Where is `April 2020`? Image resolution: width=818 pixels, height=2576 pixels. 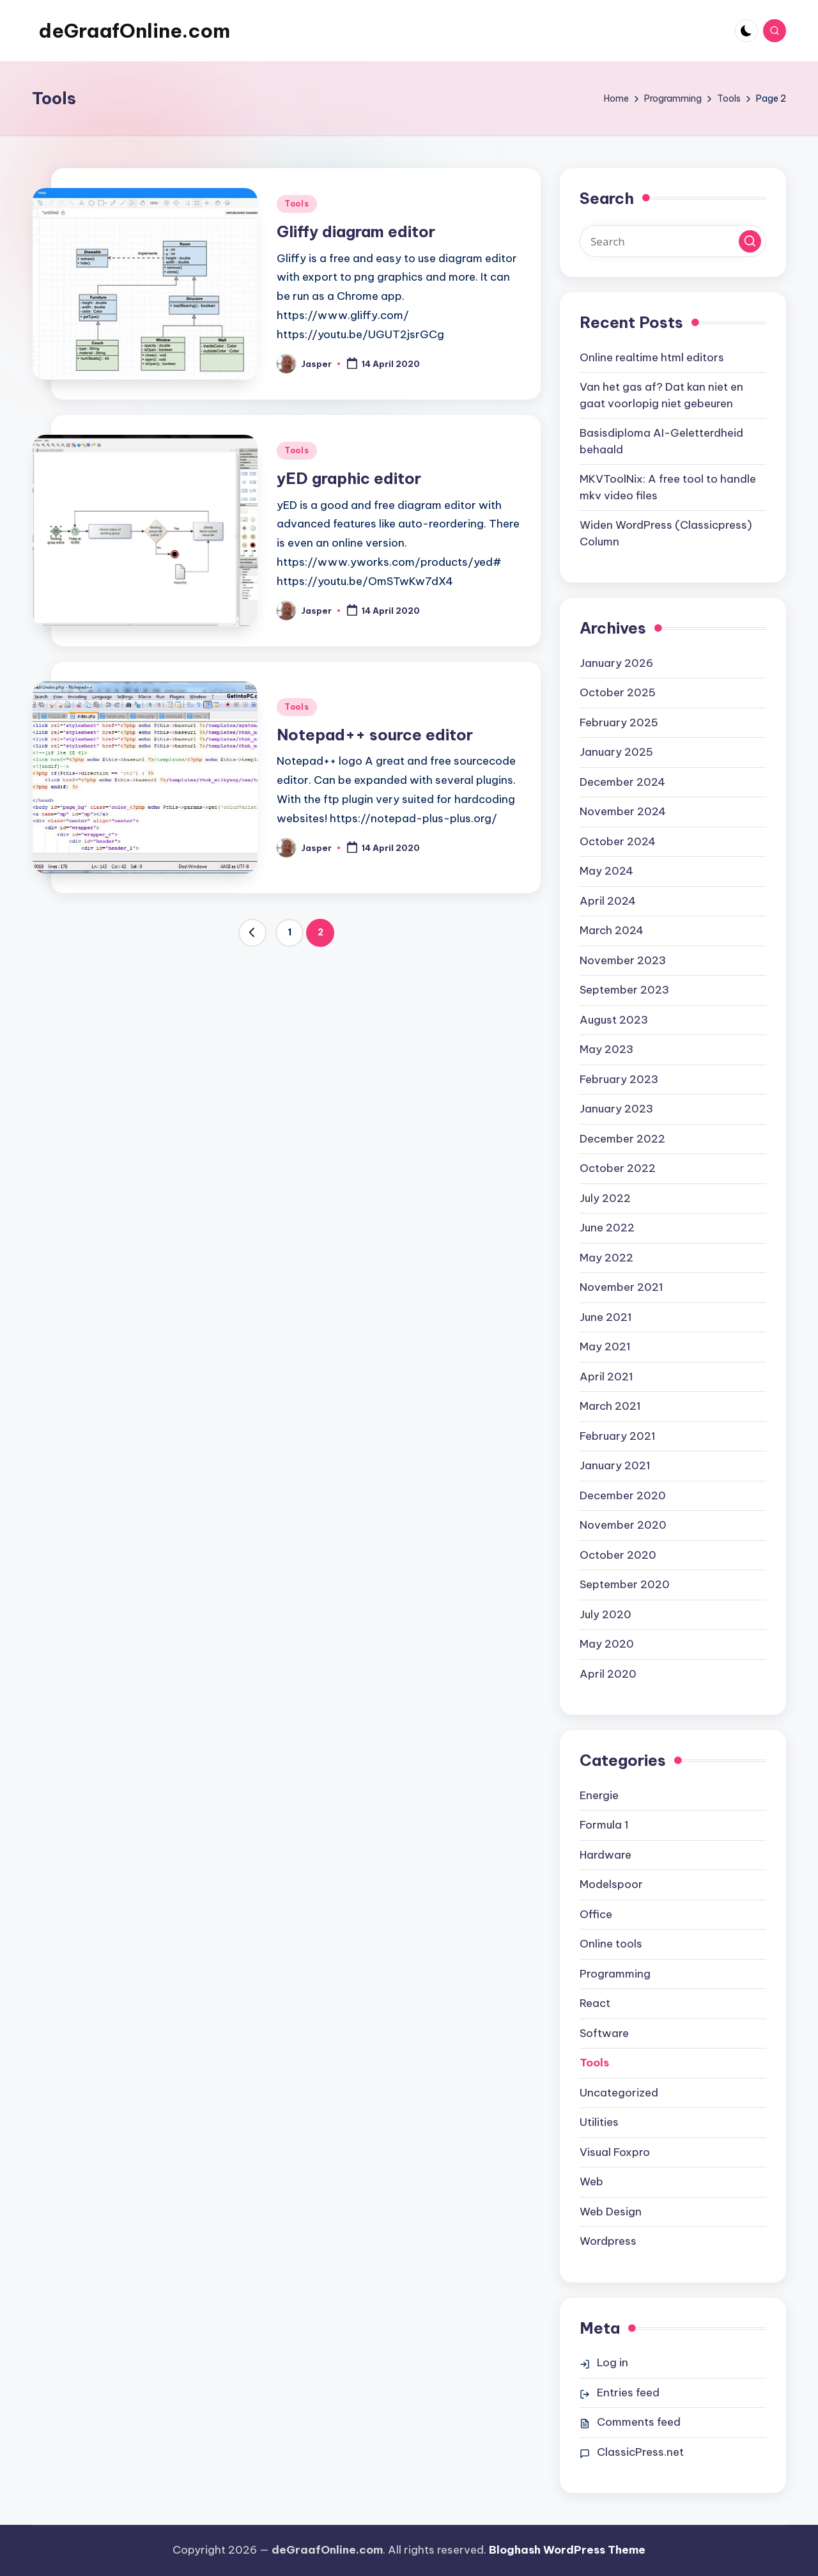 April 2020 is located at coordinates (608, 1674).